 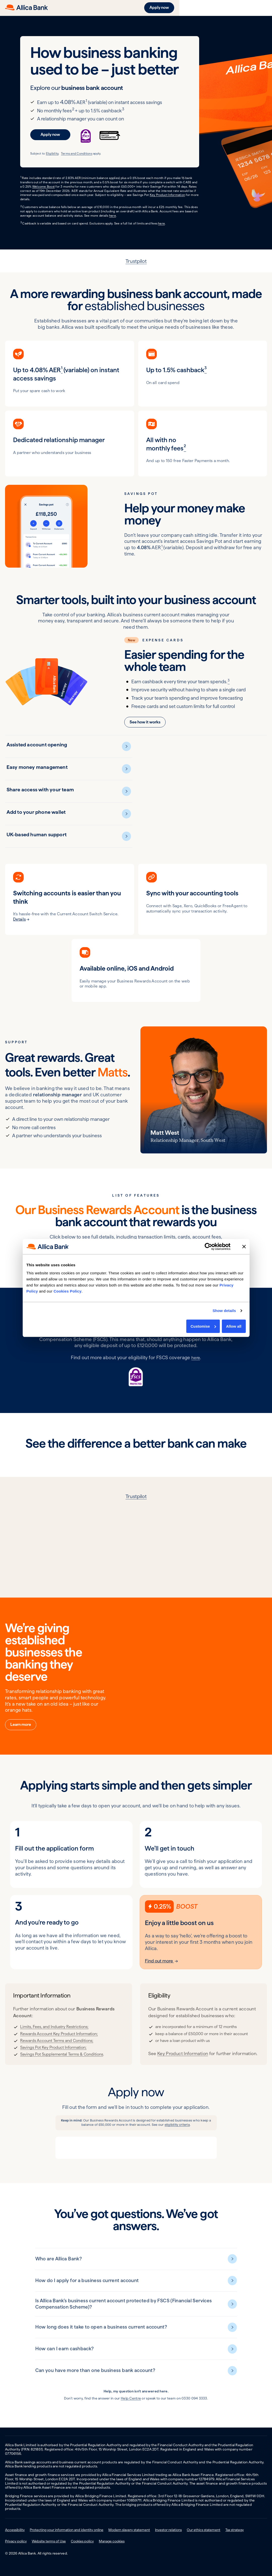 I want to click on Apply now, so click(x=252, y=7).